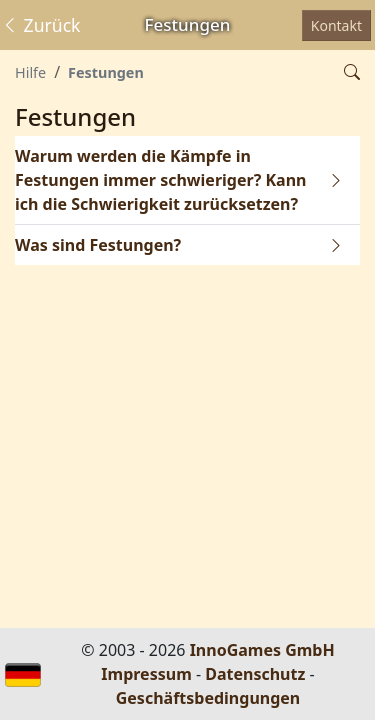 The width and height of the screenshot is (375, 720). What do you see at coordinates (106, 72) in the screenshot?
I see `Festungen` at bounding box center [106, 72].